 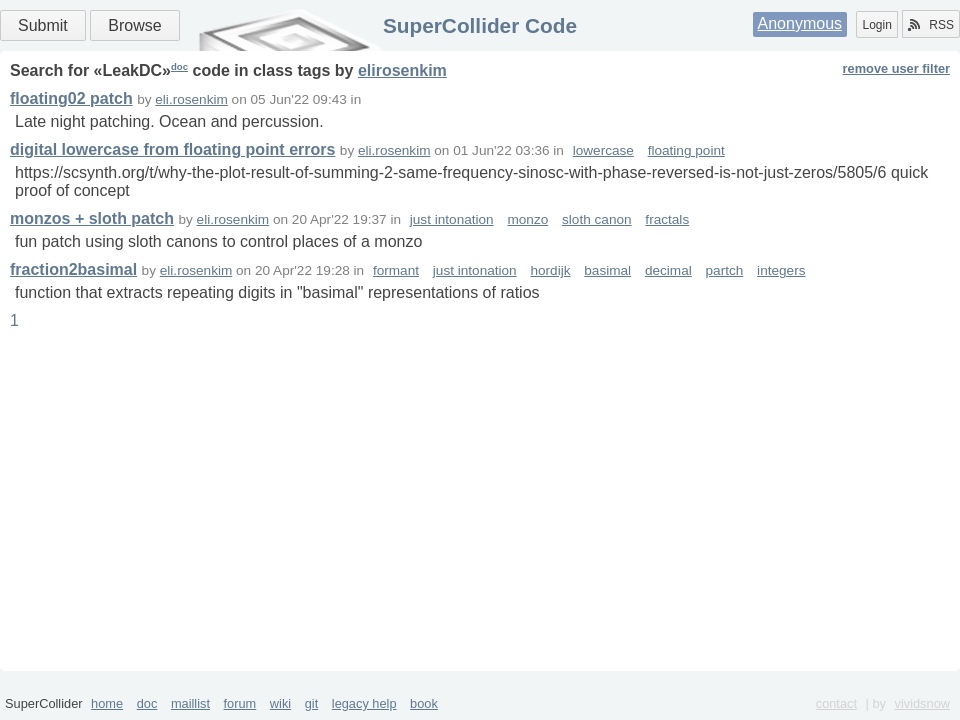 What do you see at coordinates (896, 68) in the screenshot?
I see `remove user filter` at bounding box center [896, 68].